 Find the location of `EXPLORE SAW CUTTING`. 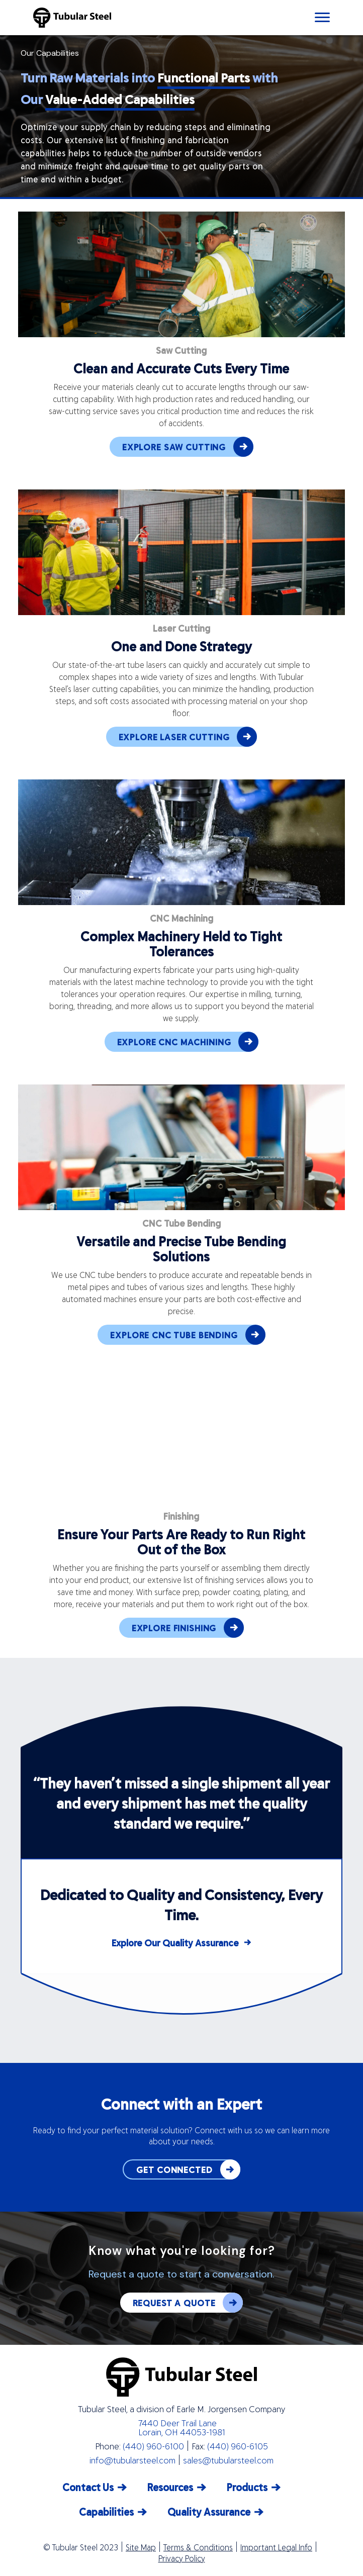

EXPLORE SAW CUTTING is located at coordinates (187, 447).